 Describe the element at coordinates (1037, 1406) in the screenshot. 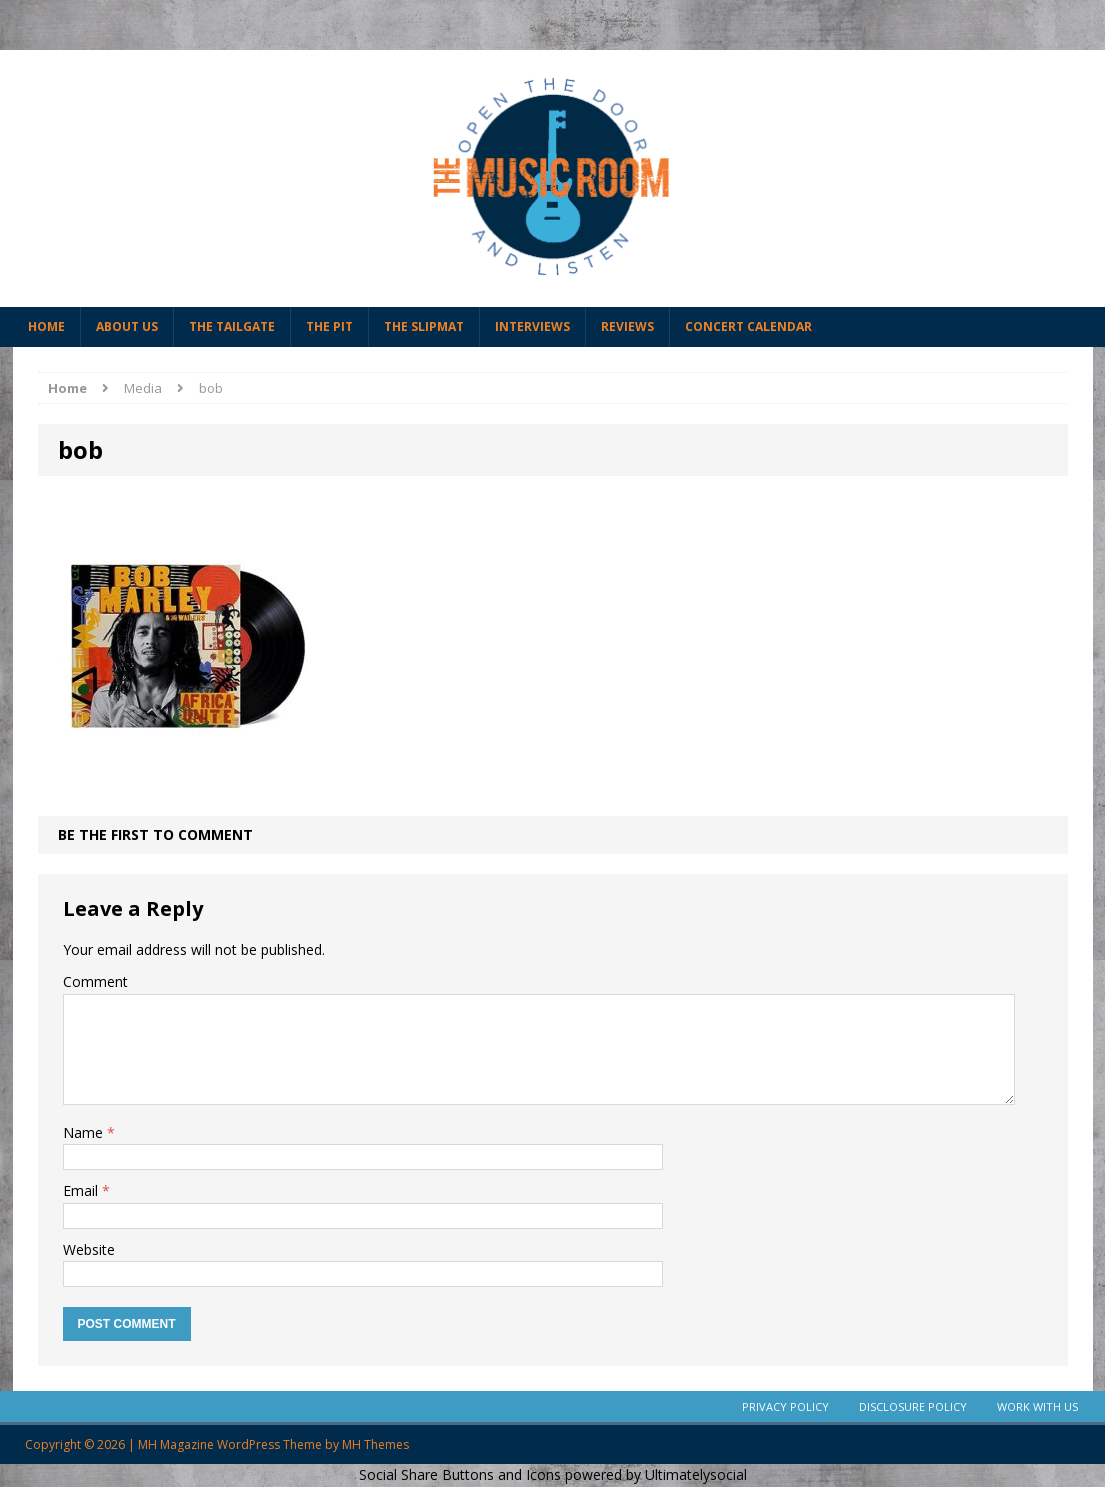

I see `Work With Us` at that location.